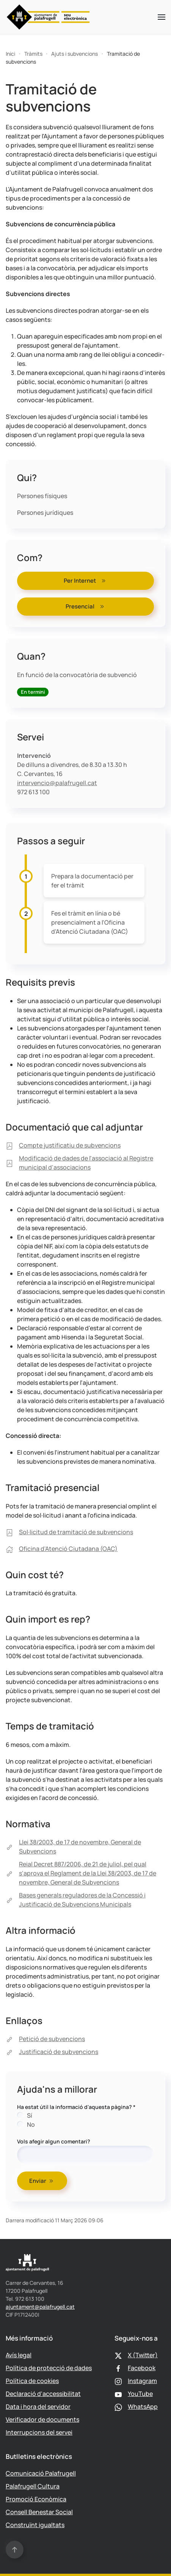 The height and width of the screenshot is (2576, 171). Describe the element at coordinates (161, 17) in the screenshot. I see `[button]` at that location.